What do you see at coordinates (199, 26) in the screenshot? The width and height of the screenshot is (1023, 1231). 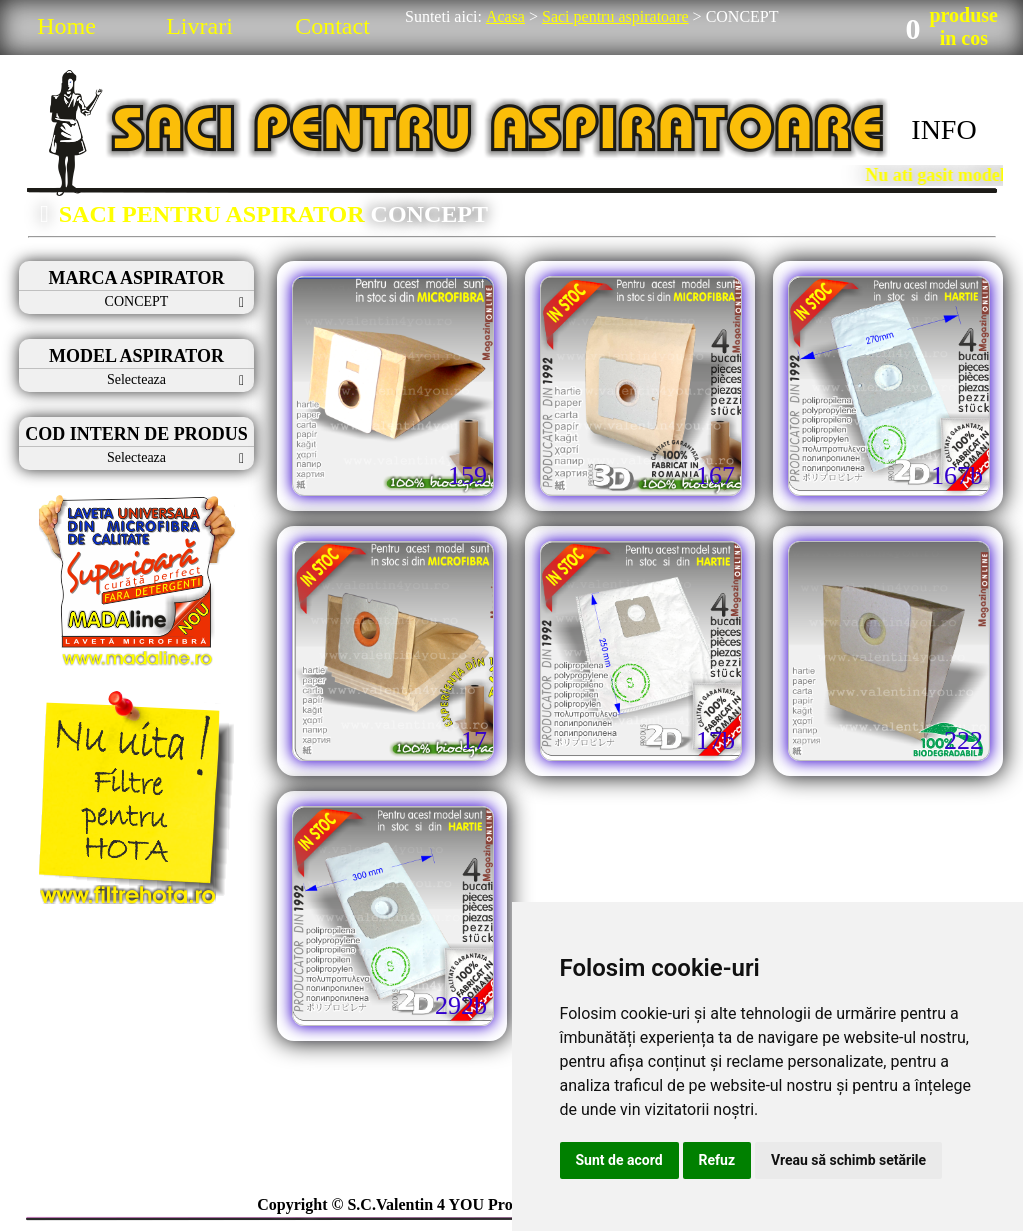 I see `Livrari` at bounding box center [199, 26].